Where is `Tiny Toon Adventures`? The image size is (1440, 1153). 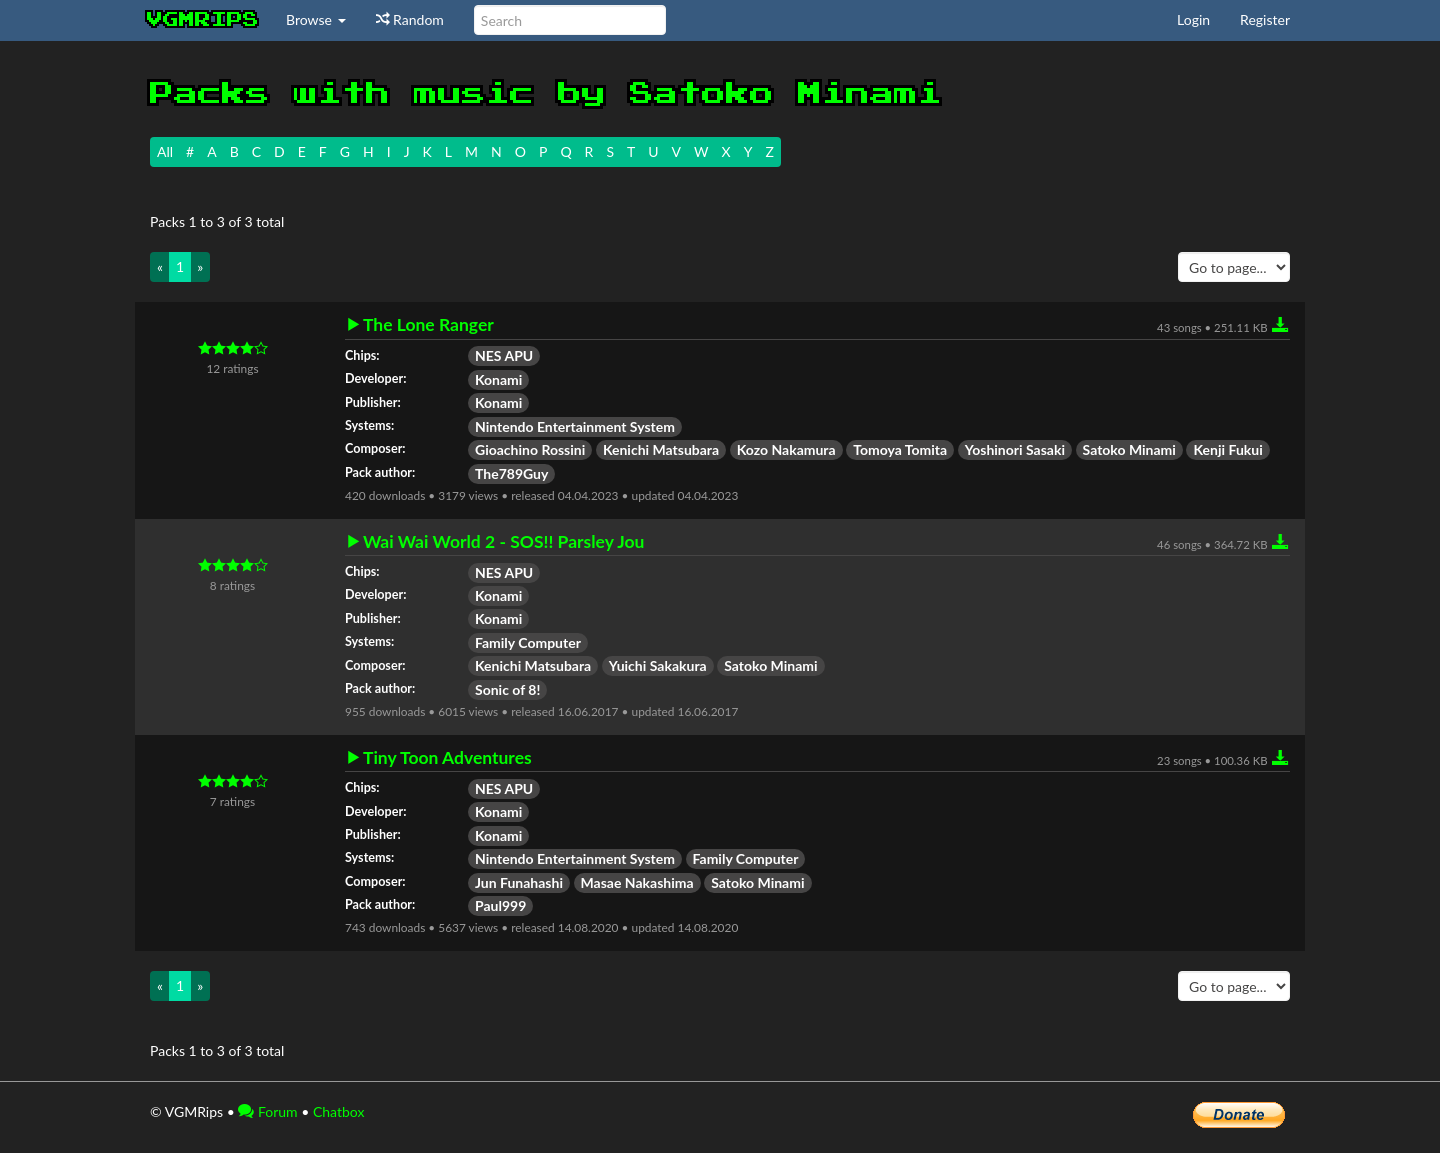 Tiny Toon Adventures is located at coordinates (447, 758).